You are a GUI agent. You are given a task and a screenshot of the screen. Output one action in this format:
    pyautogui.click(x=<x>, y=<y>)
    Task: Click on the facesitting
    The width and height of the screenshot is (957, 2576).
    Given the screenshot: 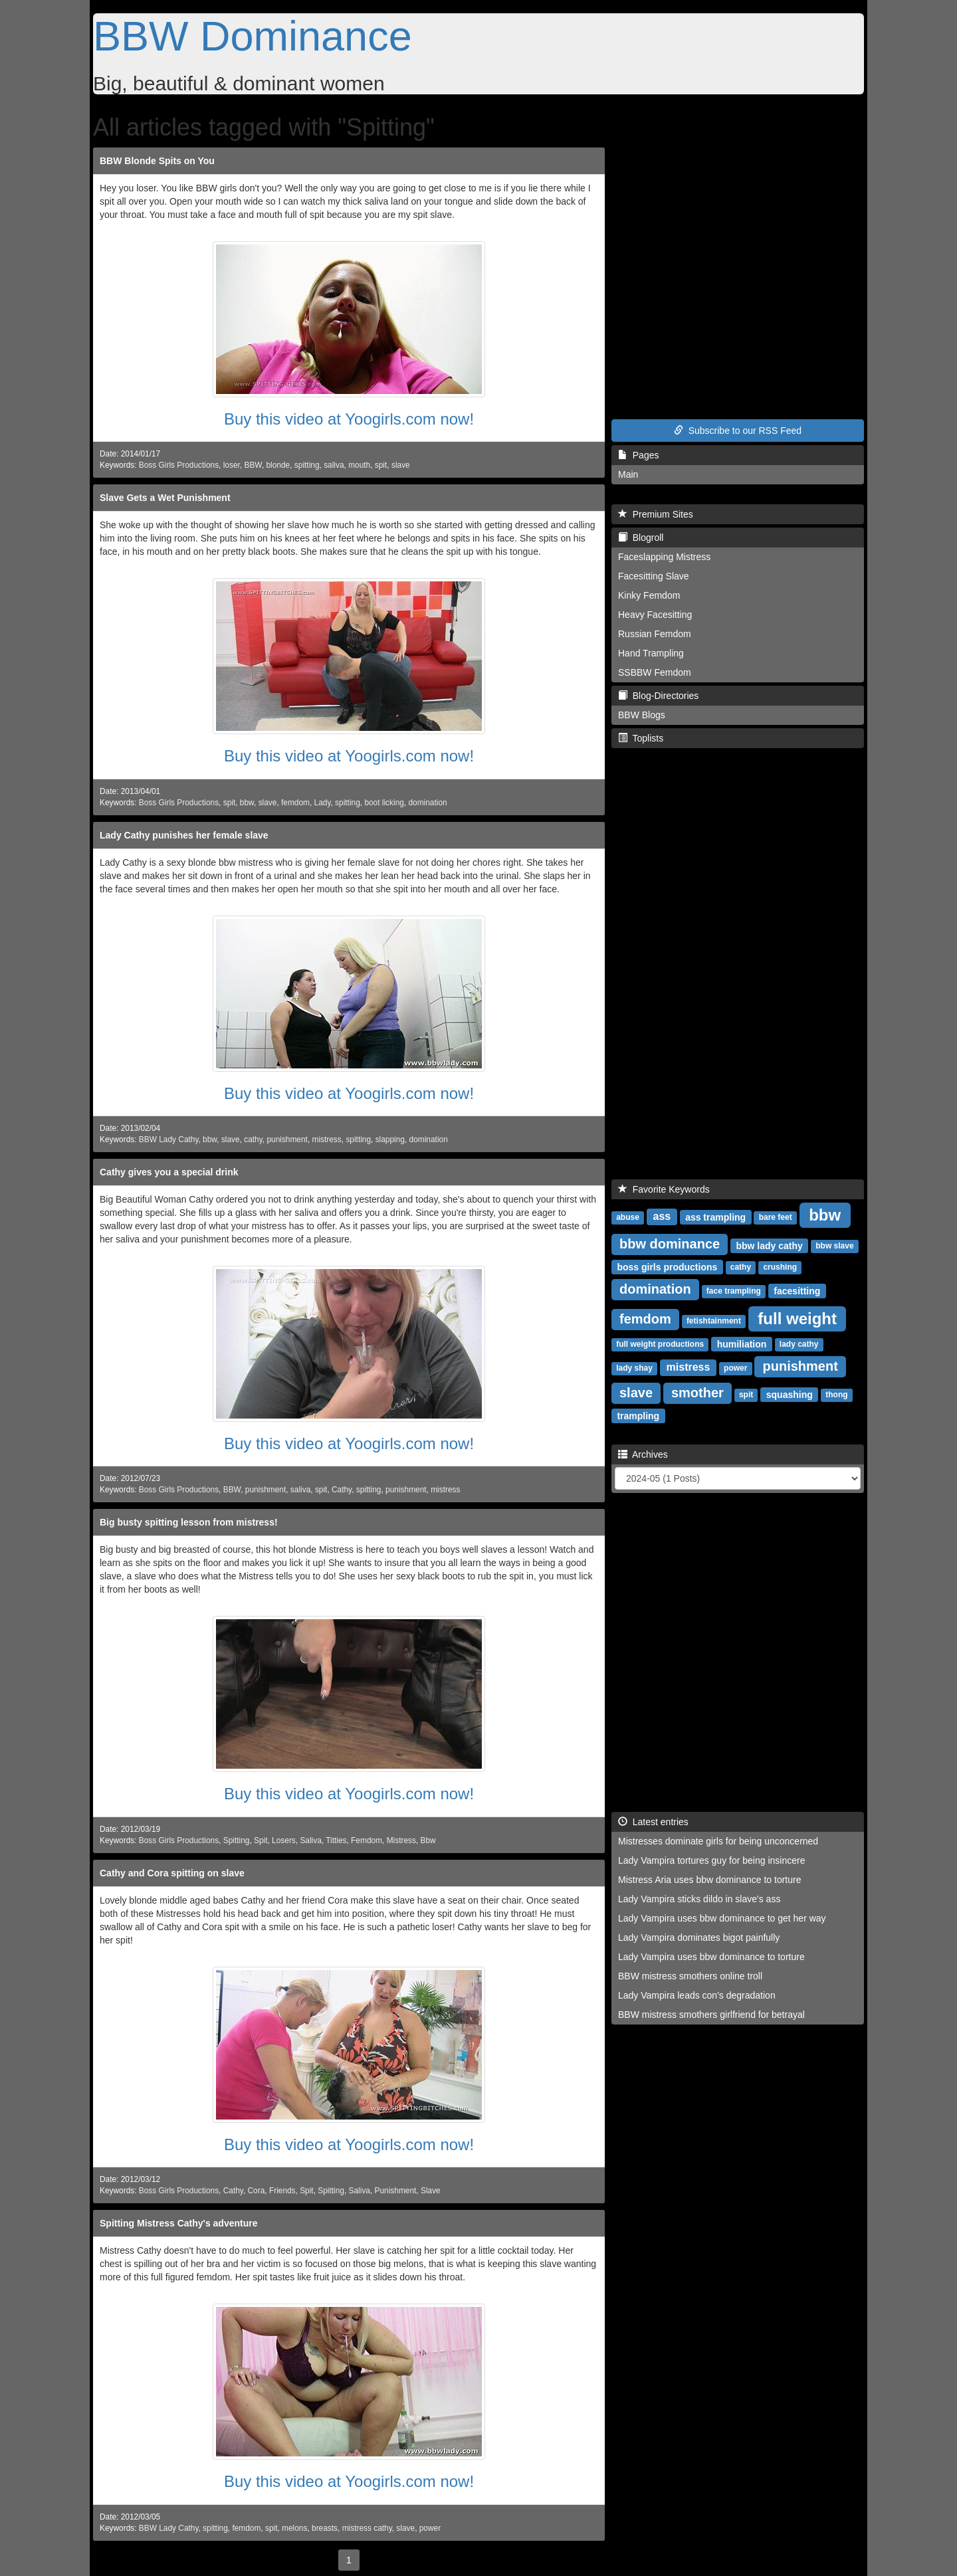 What is the action you would take?
    pyautogui.click(x=797, y=1290)
    